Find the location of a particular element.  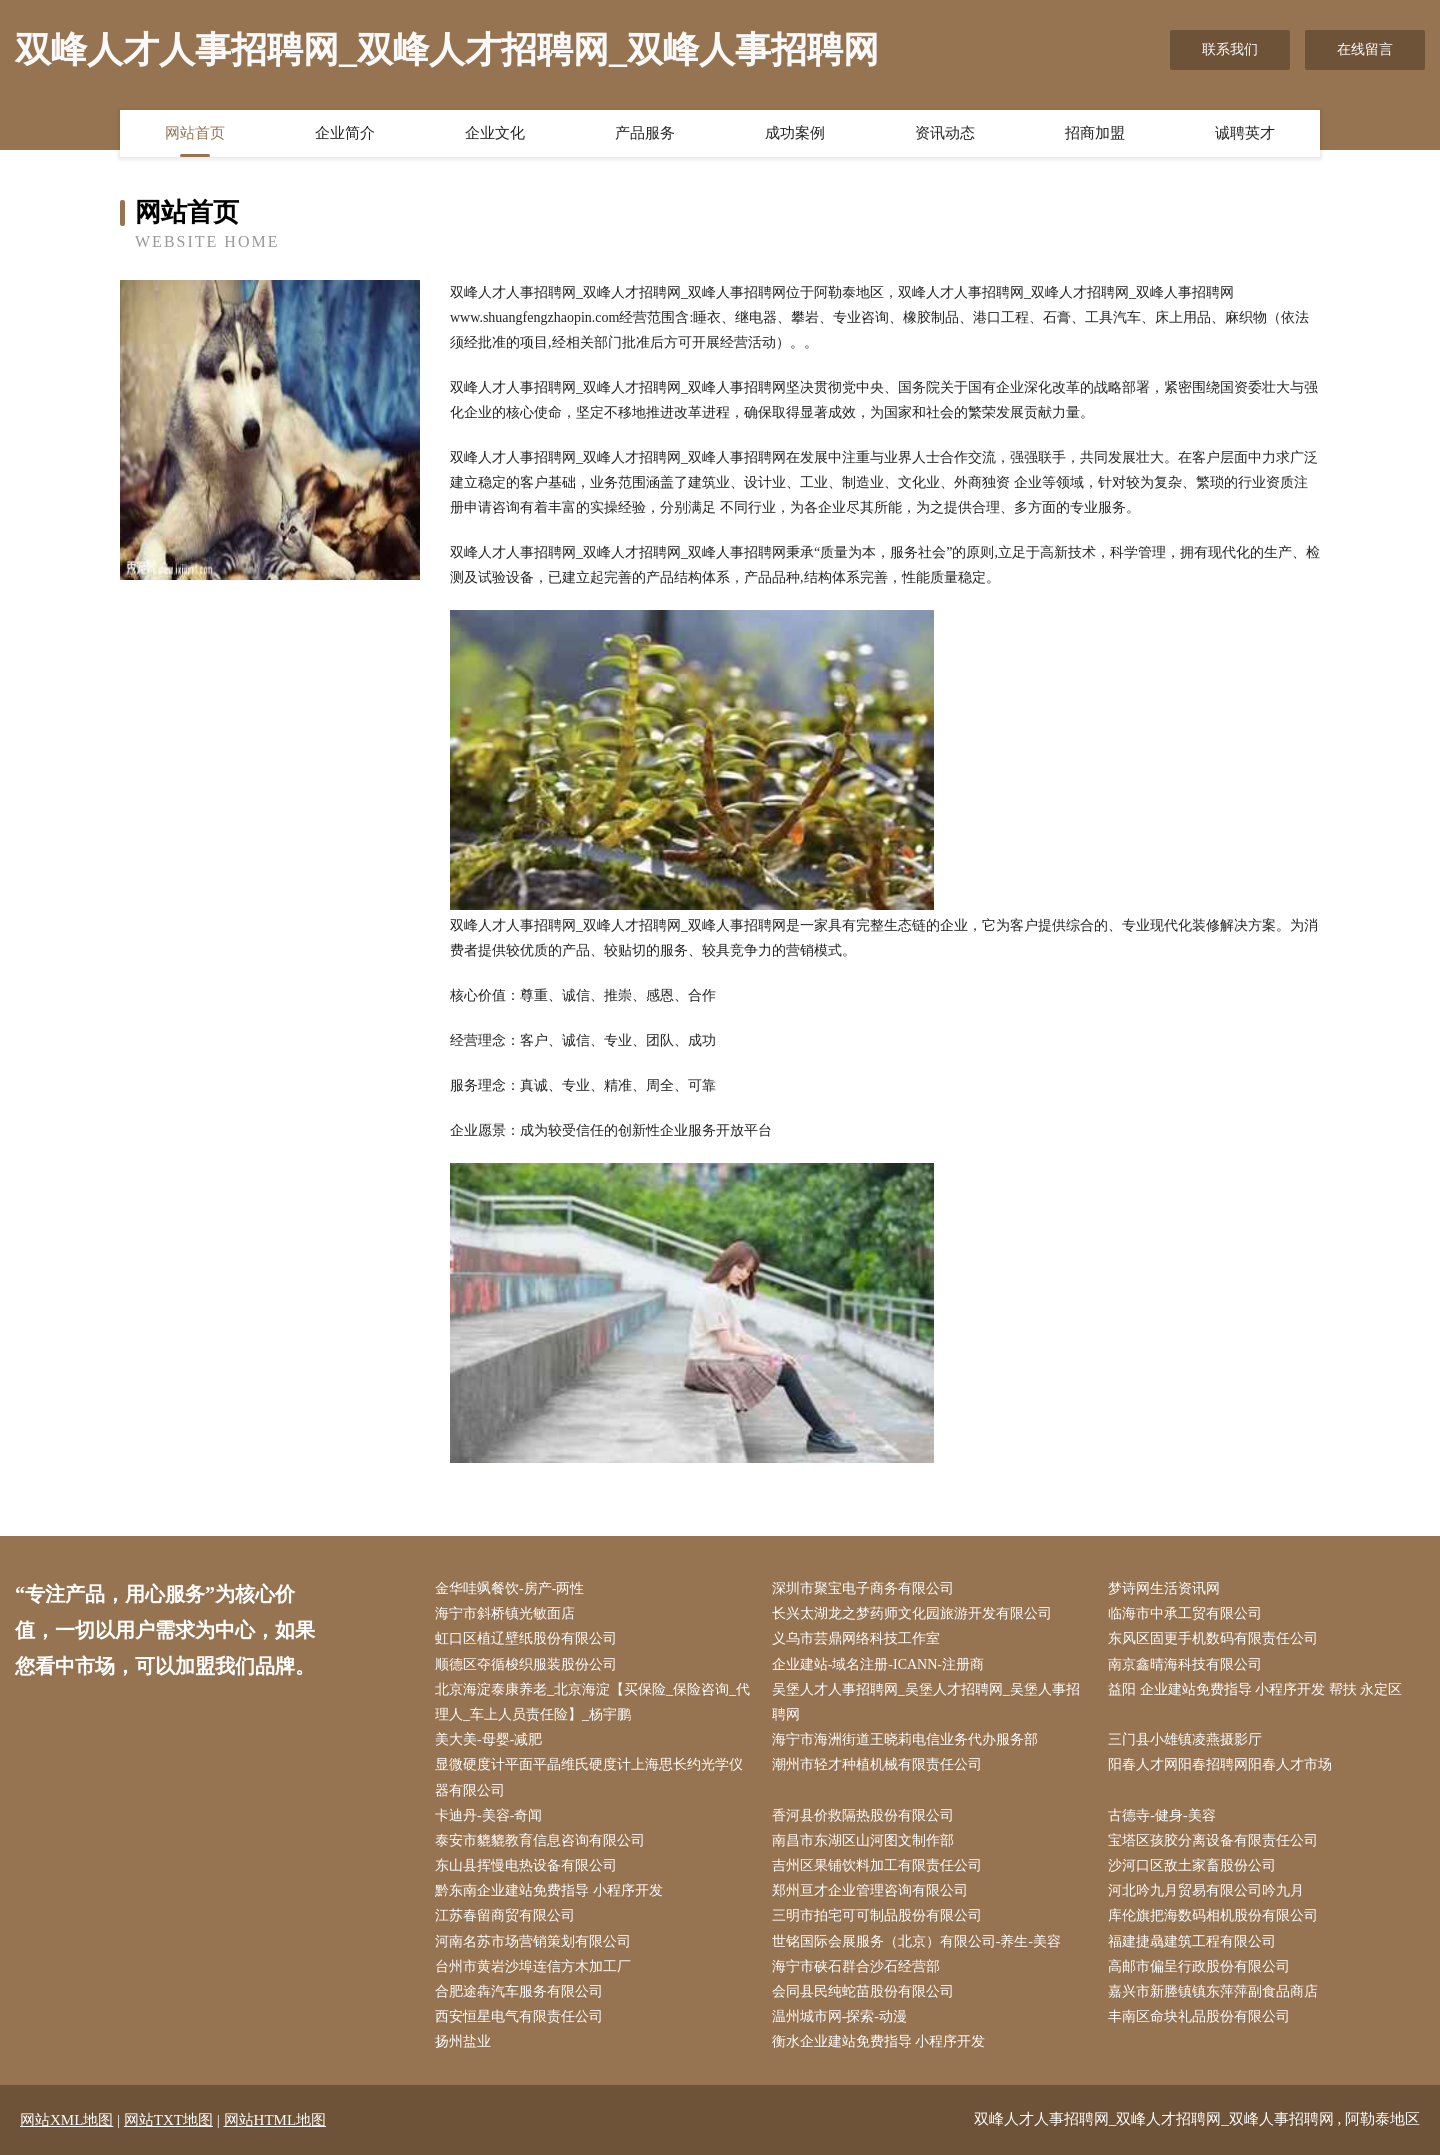

在线留言 is located at coordinates (1365, 49).